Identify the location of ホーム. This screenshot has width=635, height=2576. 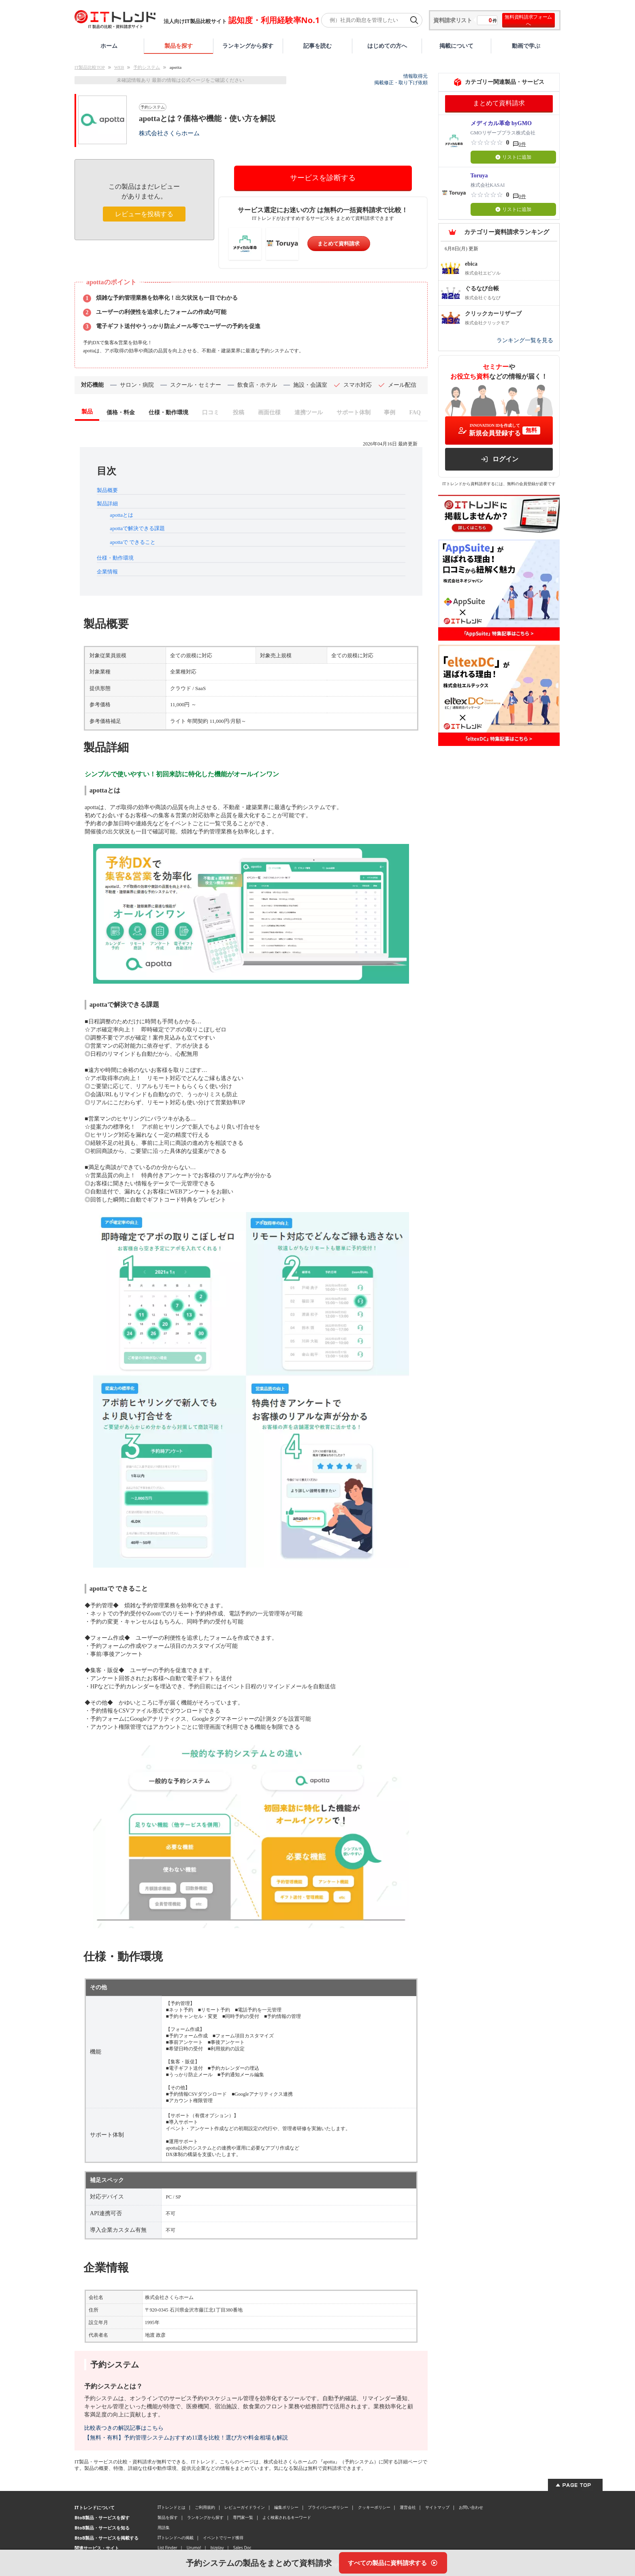
(108, 45).